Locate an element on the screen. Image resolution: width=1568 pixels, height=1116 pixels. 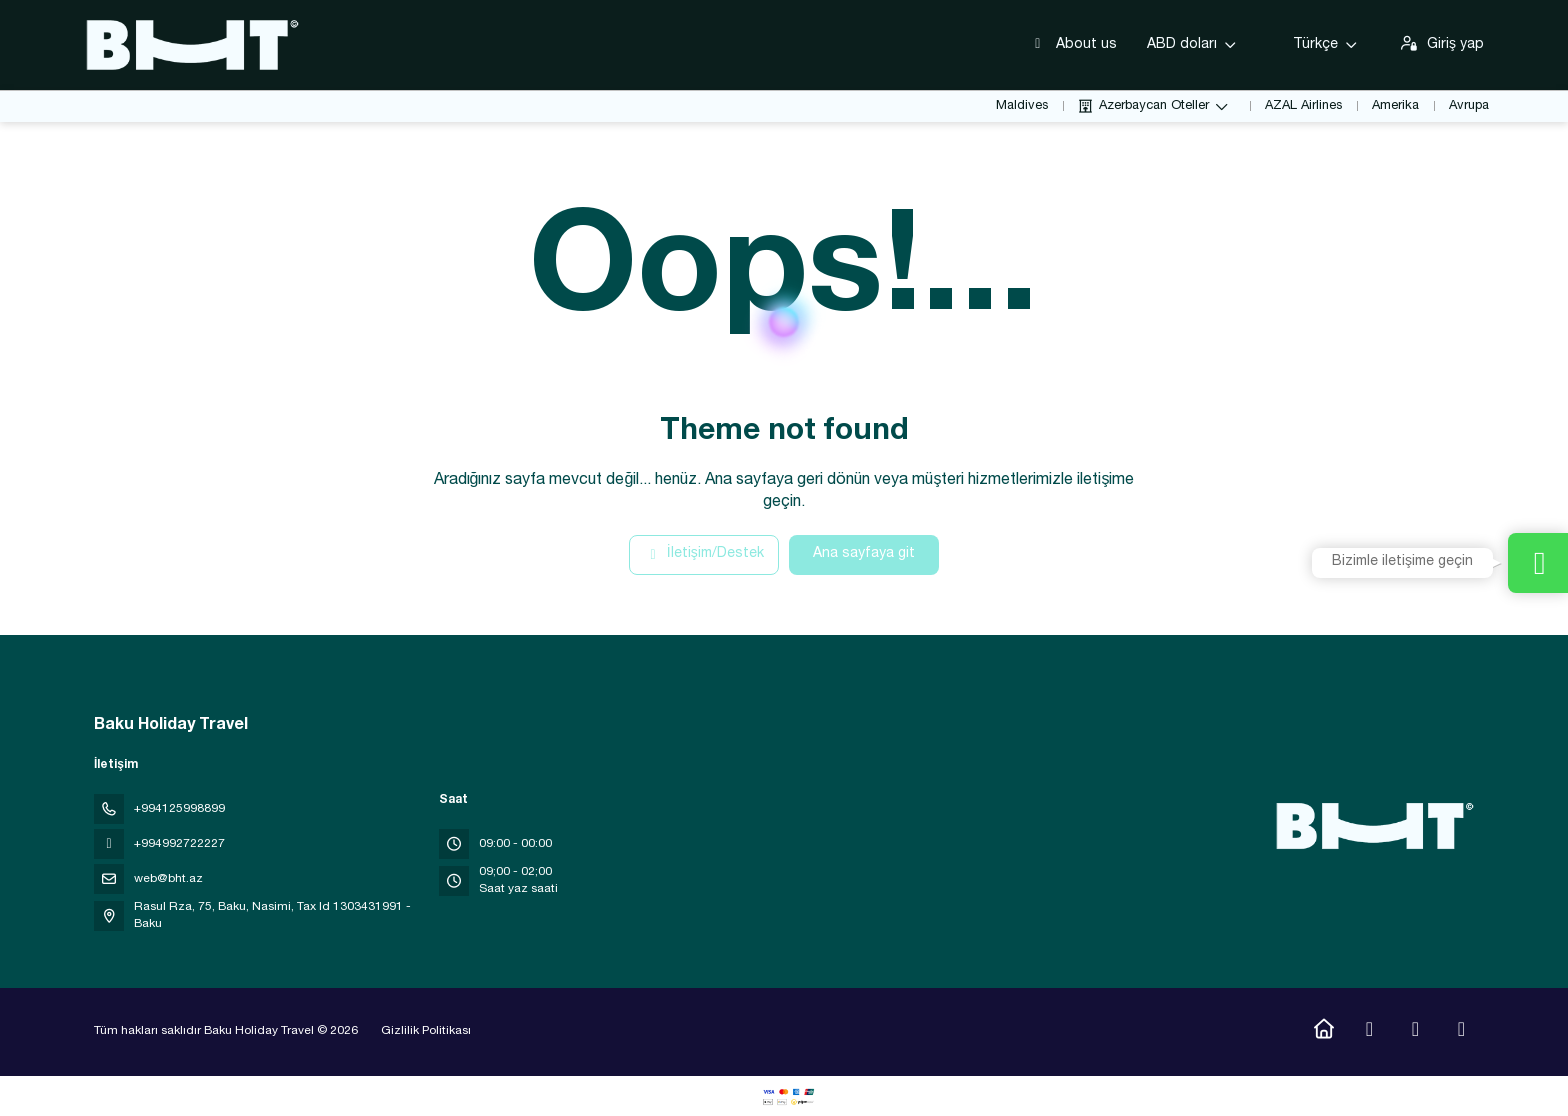
[LinkedIn] is located at coordinates (1461, 1032).